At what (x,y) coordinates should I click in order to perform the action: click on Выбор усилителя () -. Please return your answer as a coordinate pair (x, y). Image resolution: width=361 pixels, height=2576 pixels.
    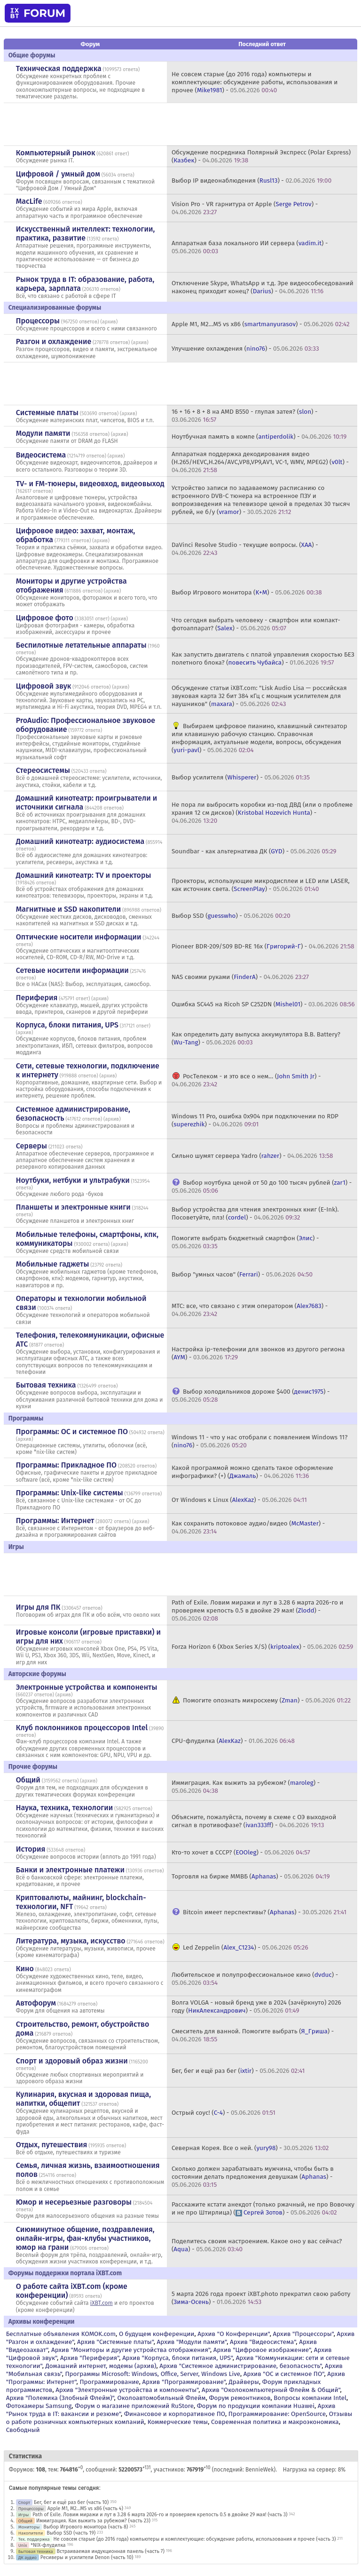
    Looking at the image, I should click on (241, 777).